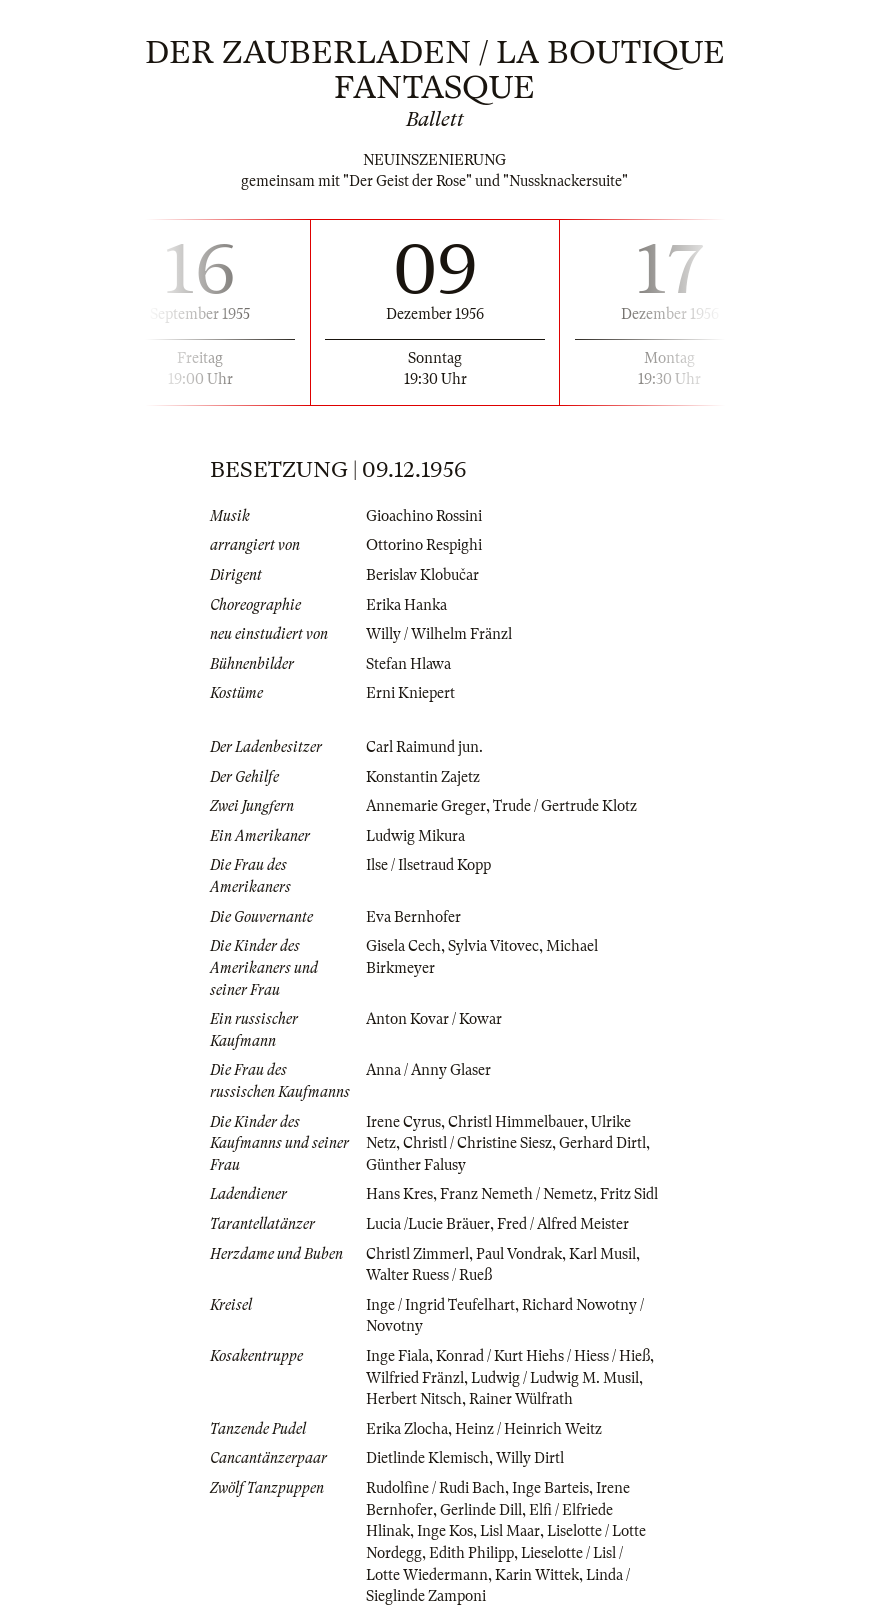 This screenshot has height=1612, width=869. I want to click on Lucia /Lucie Bräuer, so click(428, 1224).